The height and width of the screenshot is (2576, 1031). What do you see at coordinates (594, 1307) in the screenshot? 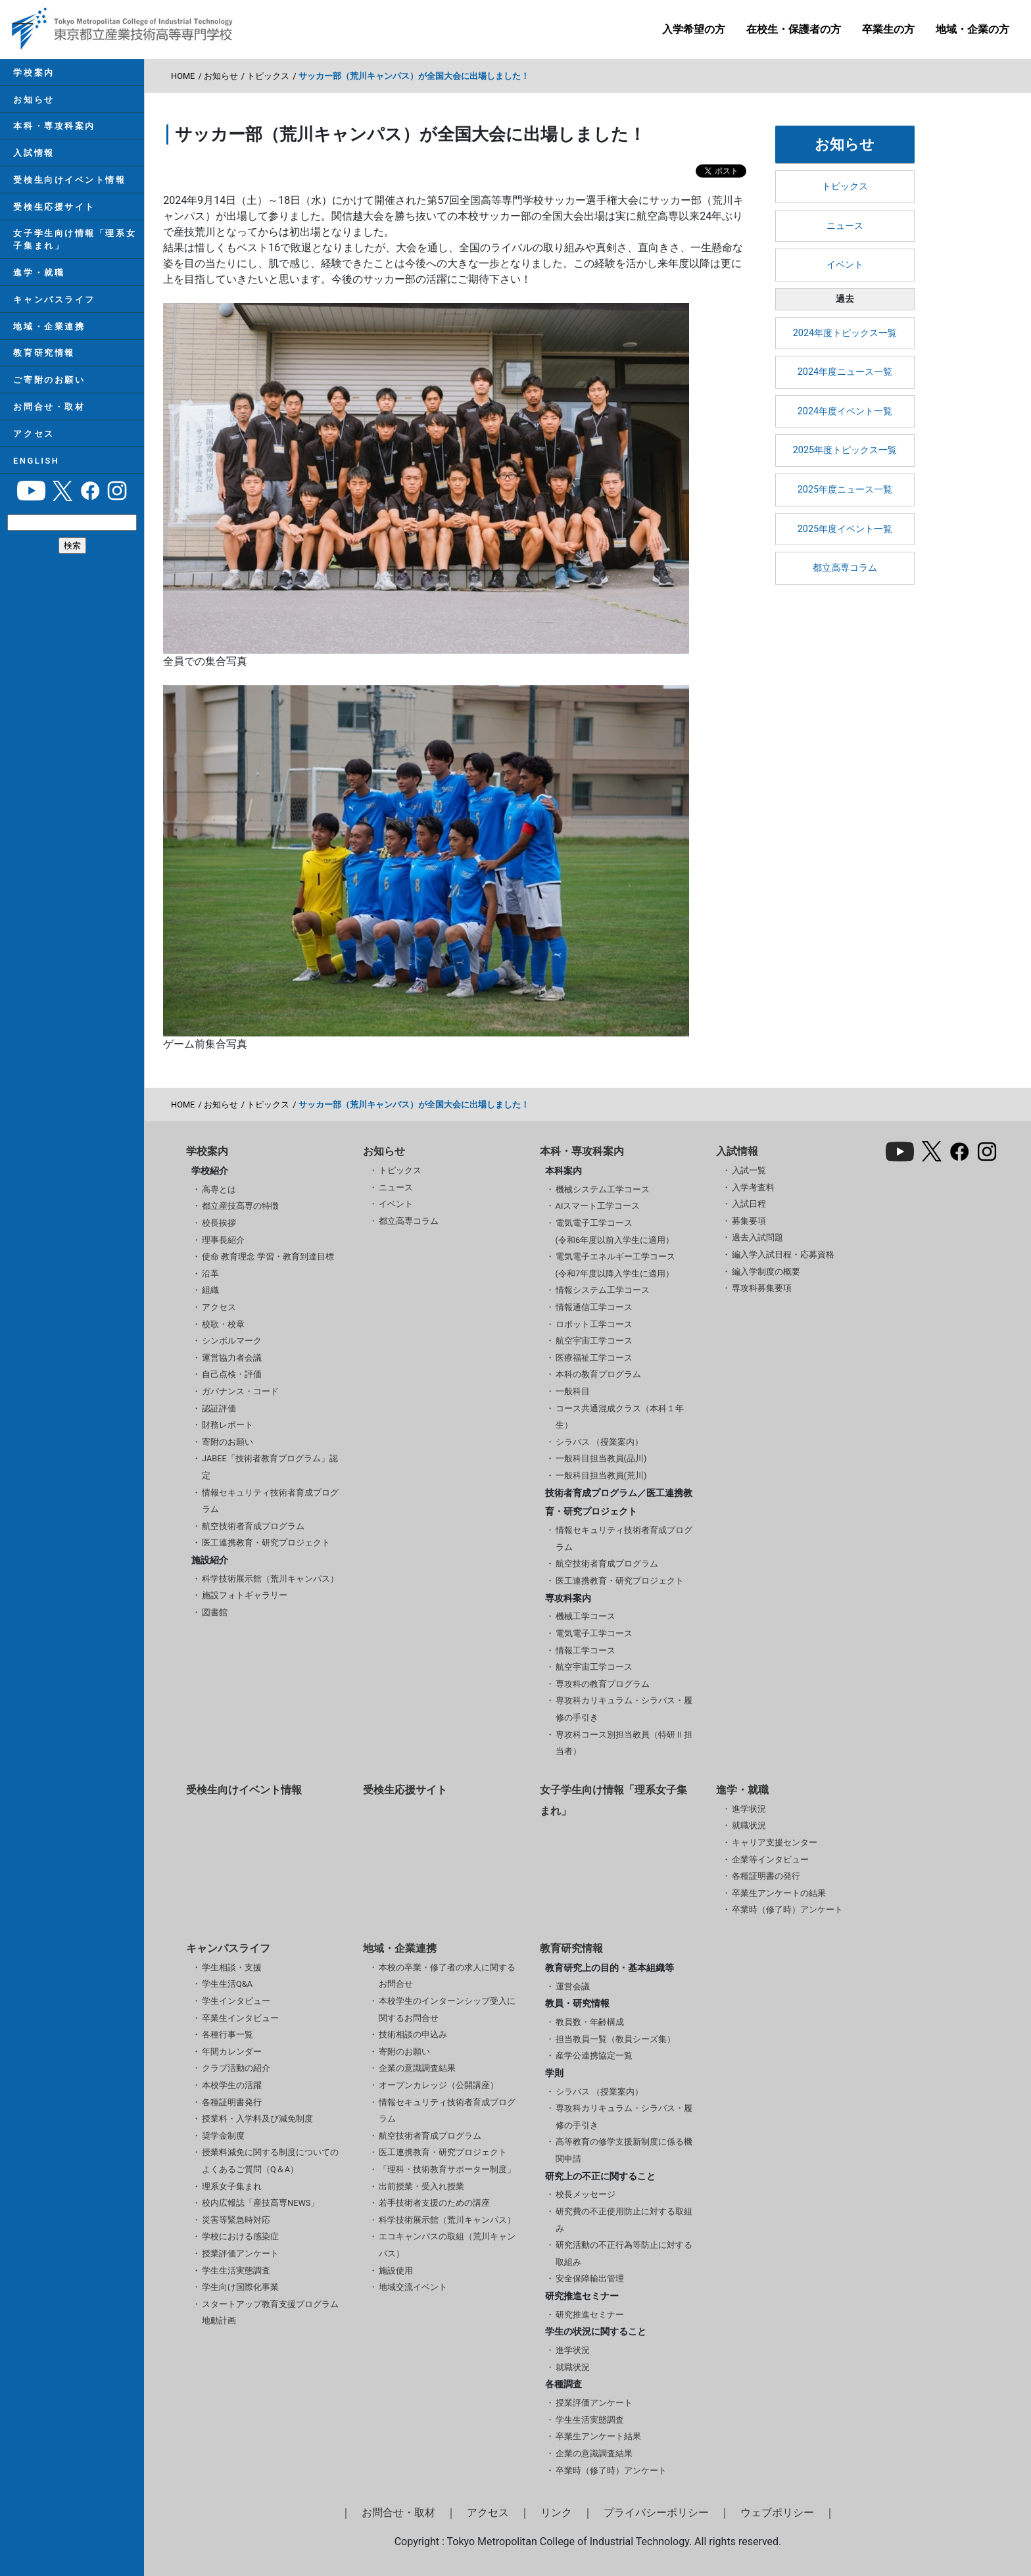
I see `情報通信工学コース` at bounding box center [594, 1307].